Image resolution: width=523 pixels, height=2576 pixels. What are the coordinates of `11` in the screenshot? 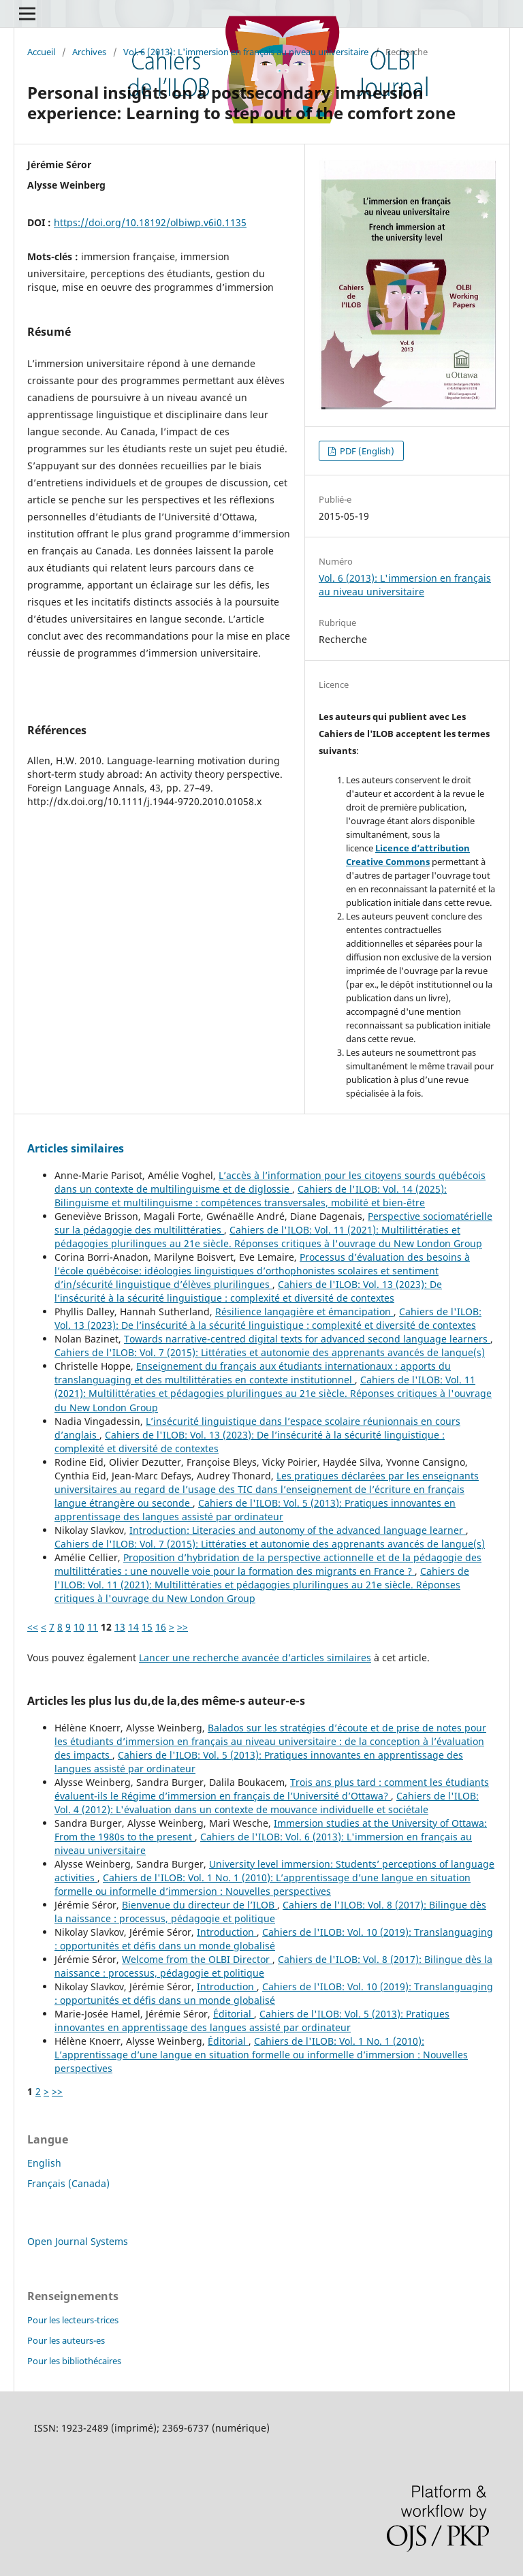 It's located at (92, 1626).